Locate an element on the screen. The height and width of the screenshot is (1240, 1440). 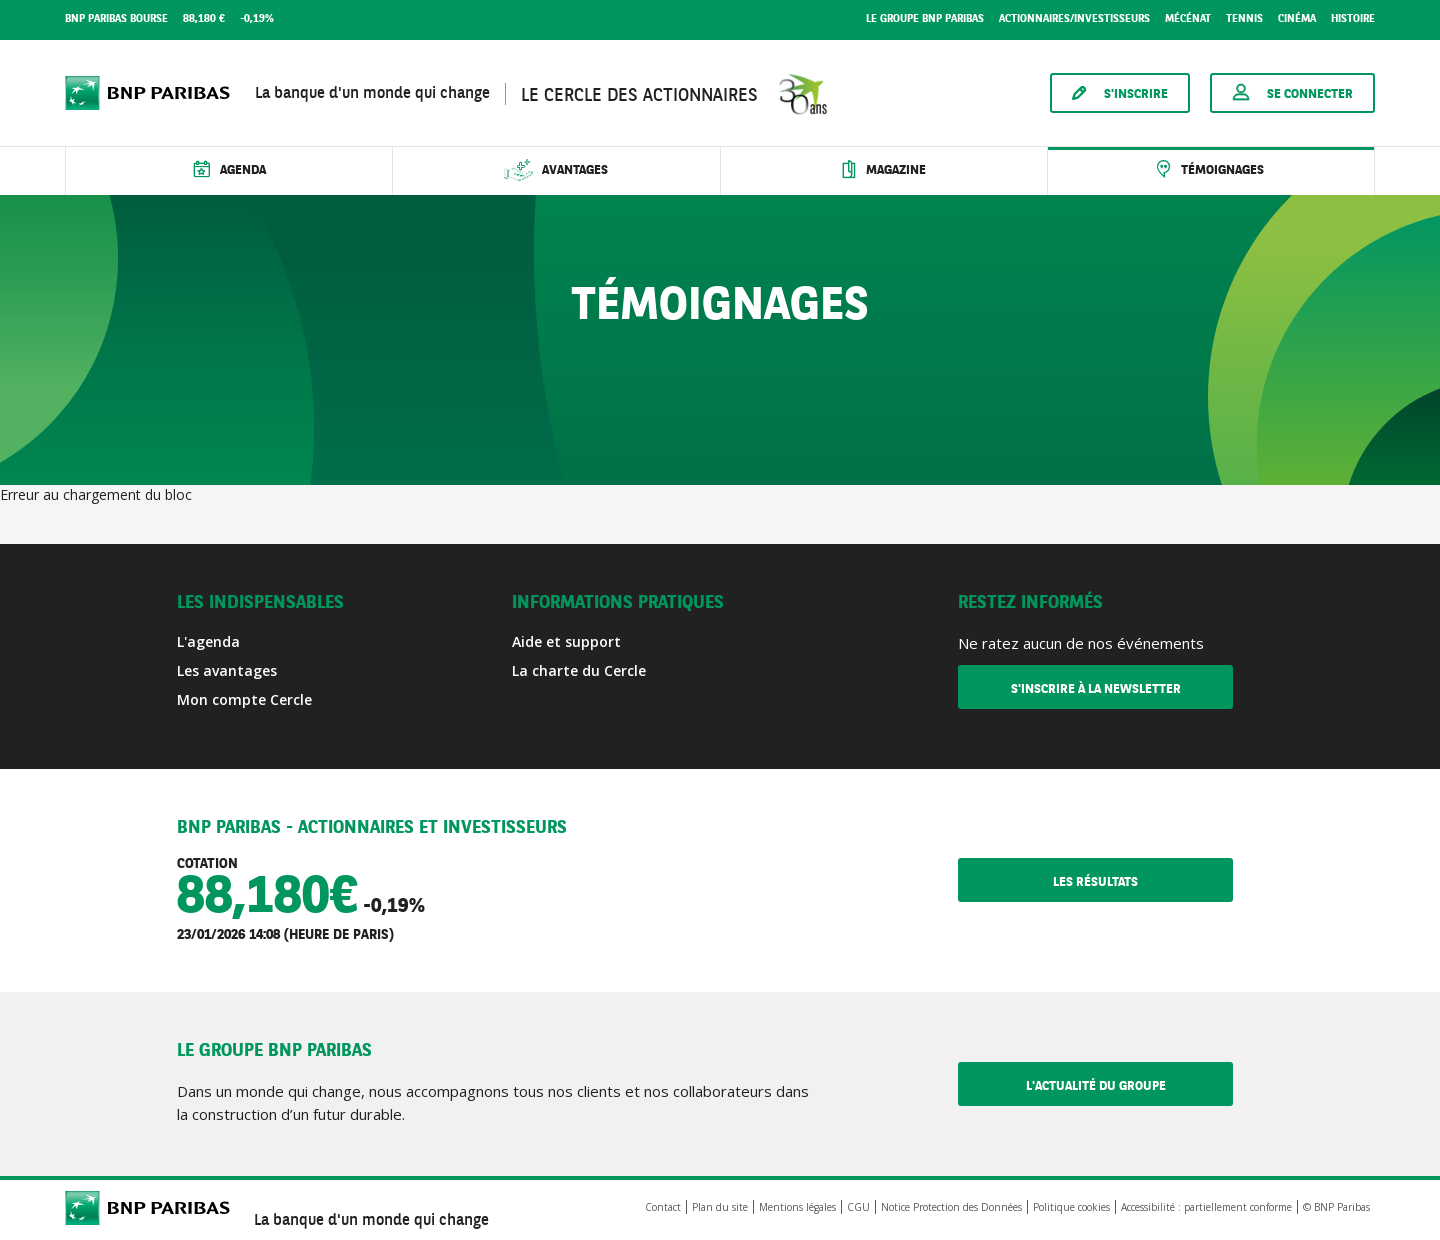
Politique cookies is located at coordinates (1071, 1207).